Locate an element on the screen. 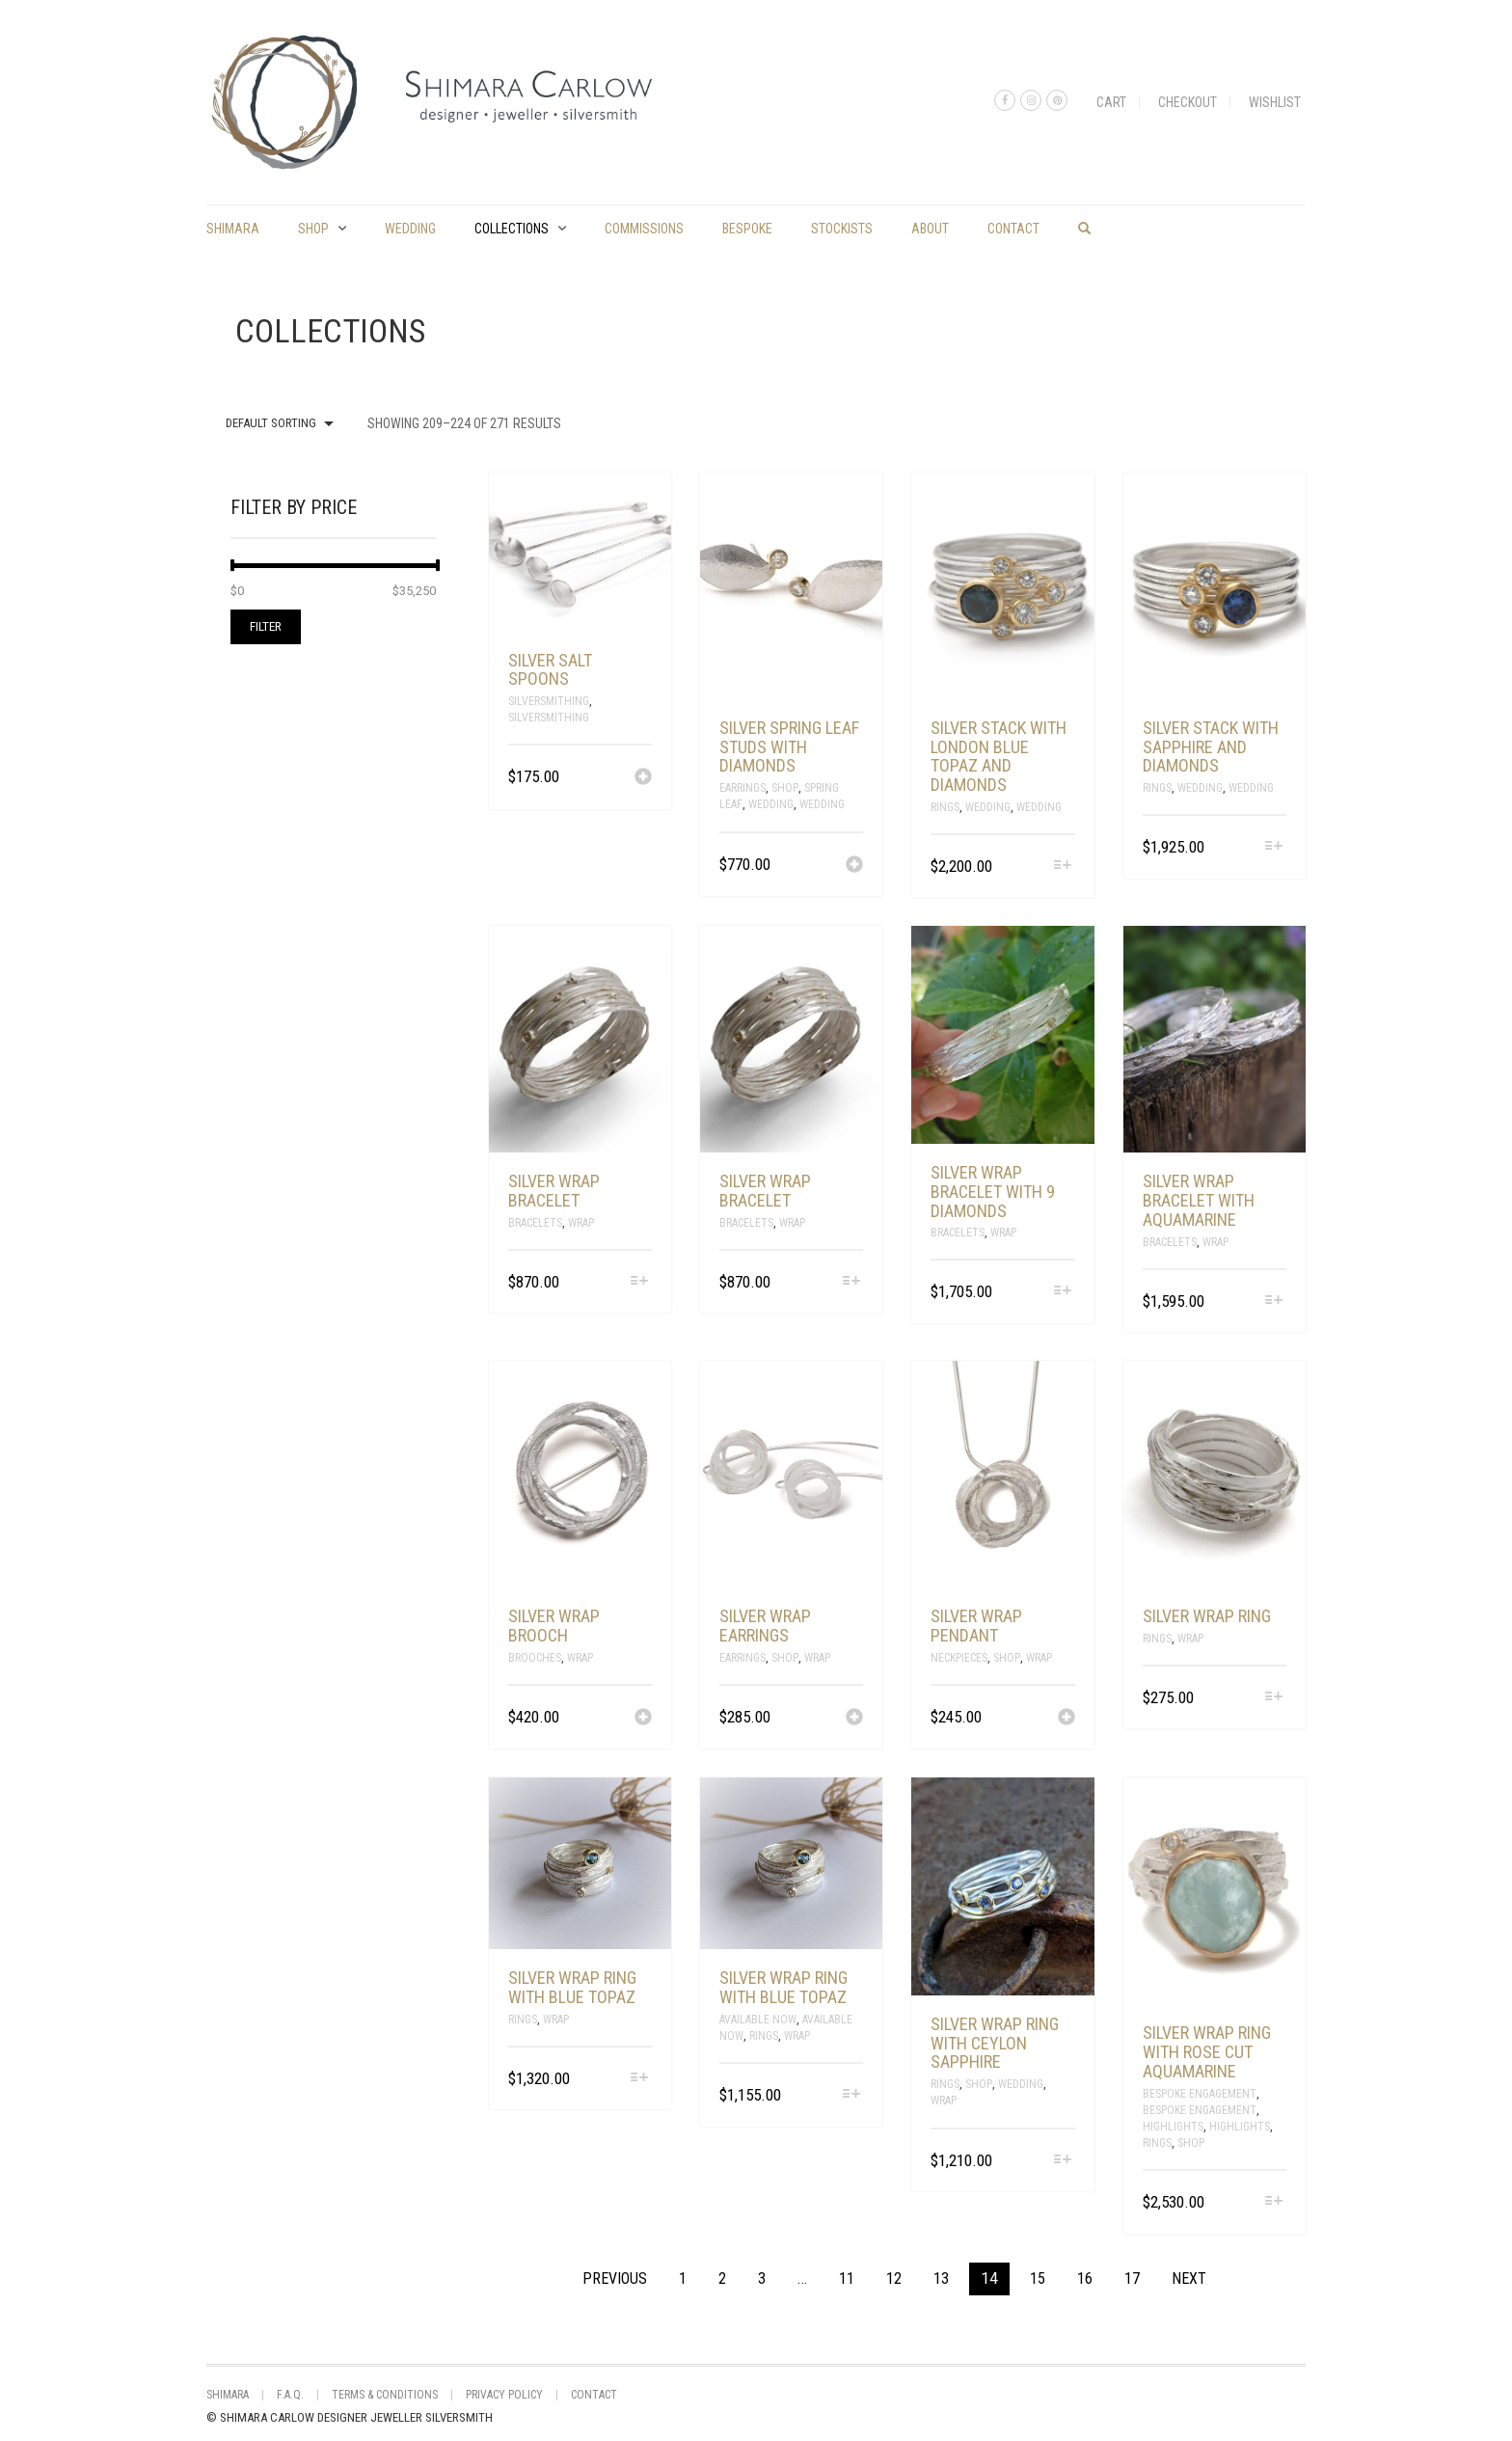 This screenshot has height=2441, width=1512. Privacy Policy is located at coordinates (504, 2394).